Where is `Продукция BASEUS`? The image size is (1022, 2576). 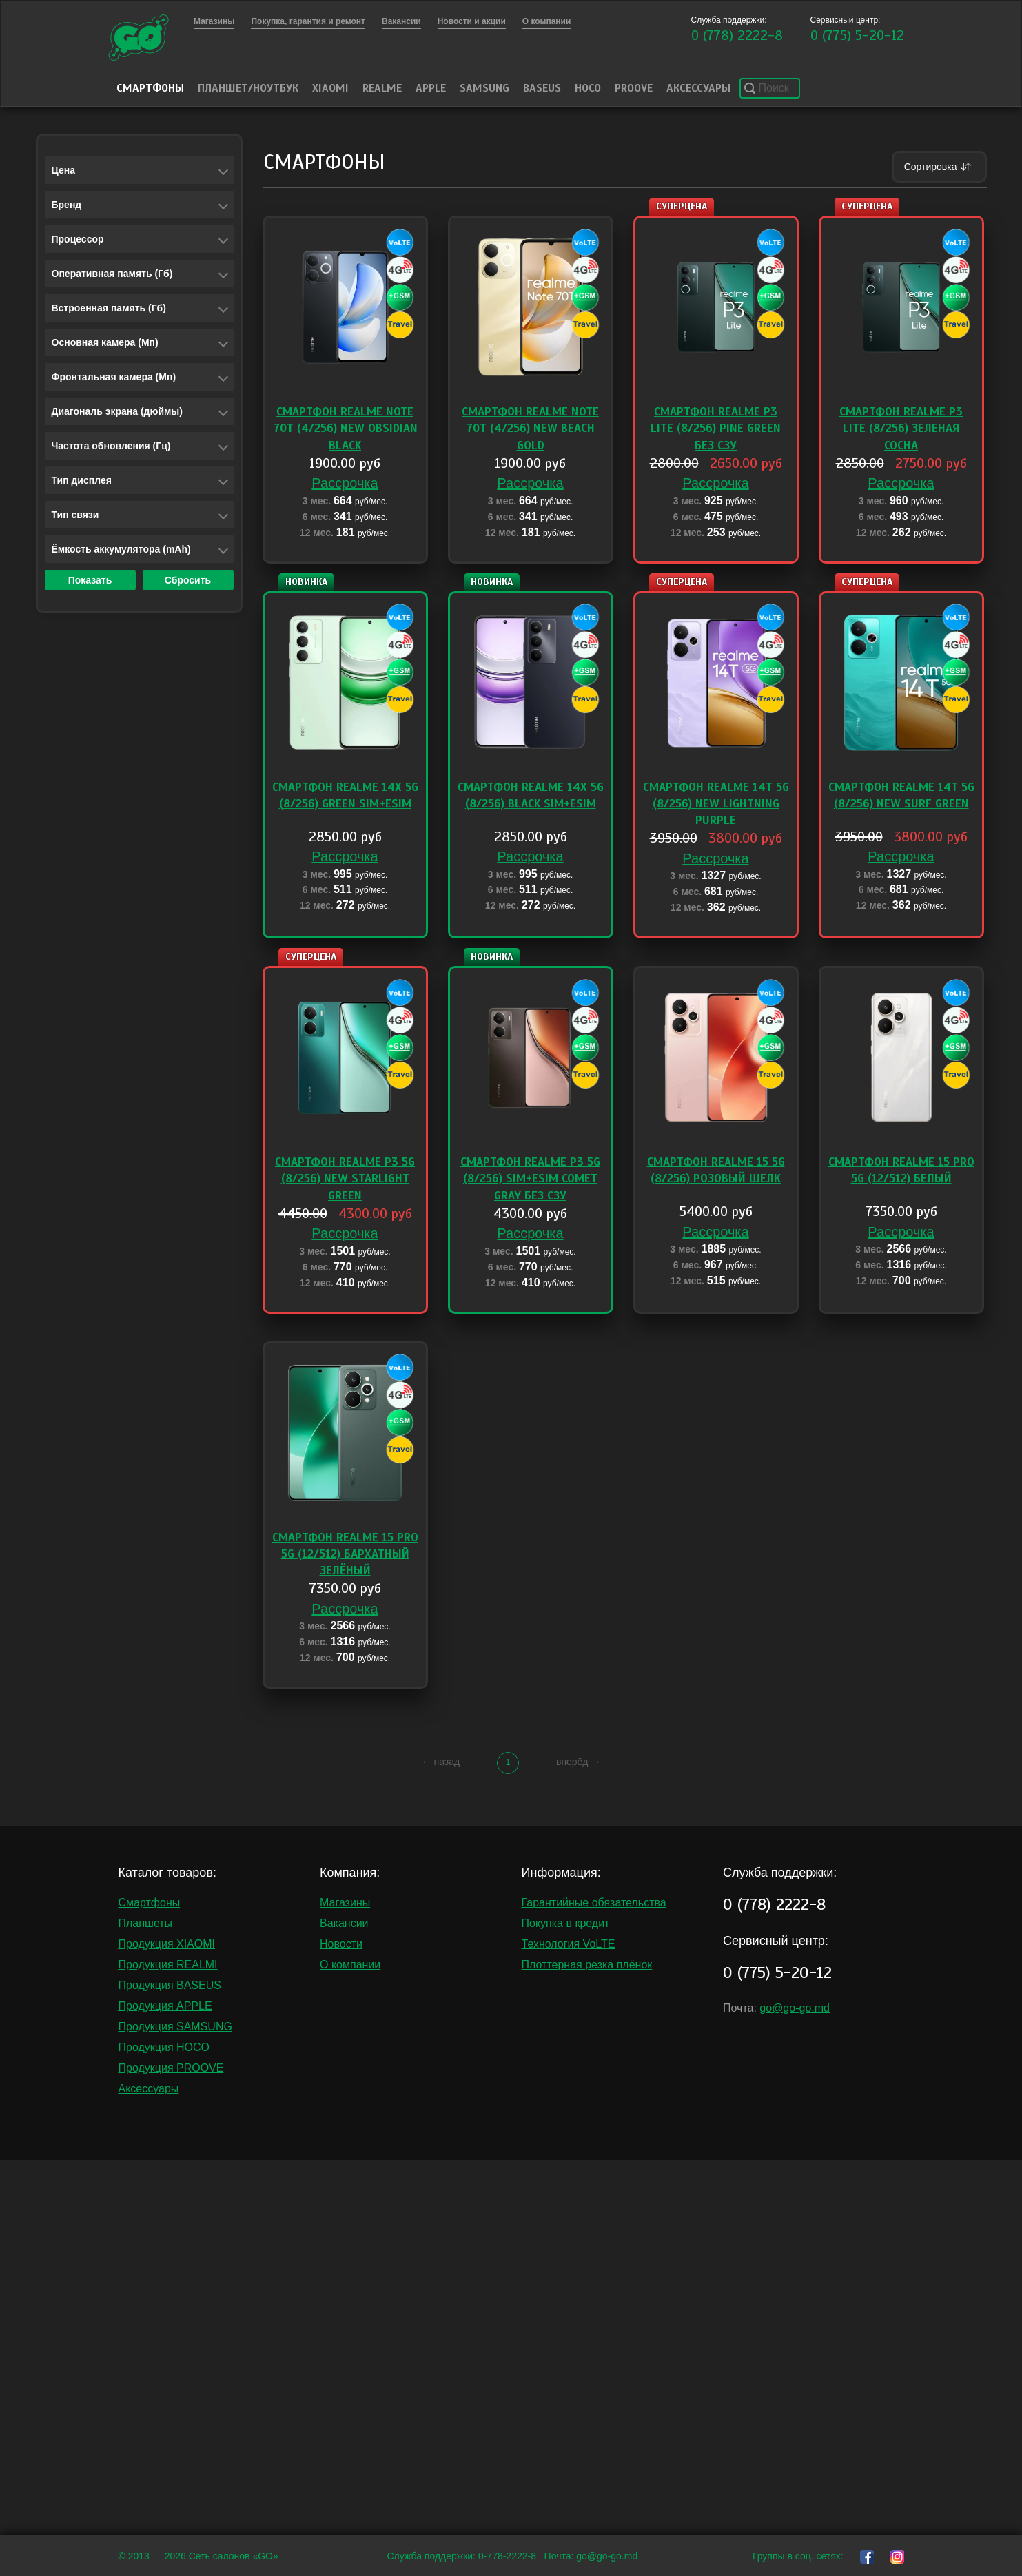
Продукция BASEUS is located at coordinates (170, 1985).